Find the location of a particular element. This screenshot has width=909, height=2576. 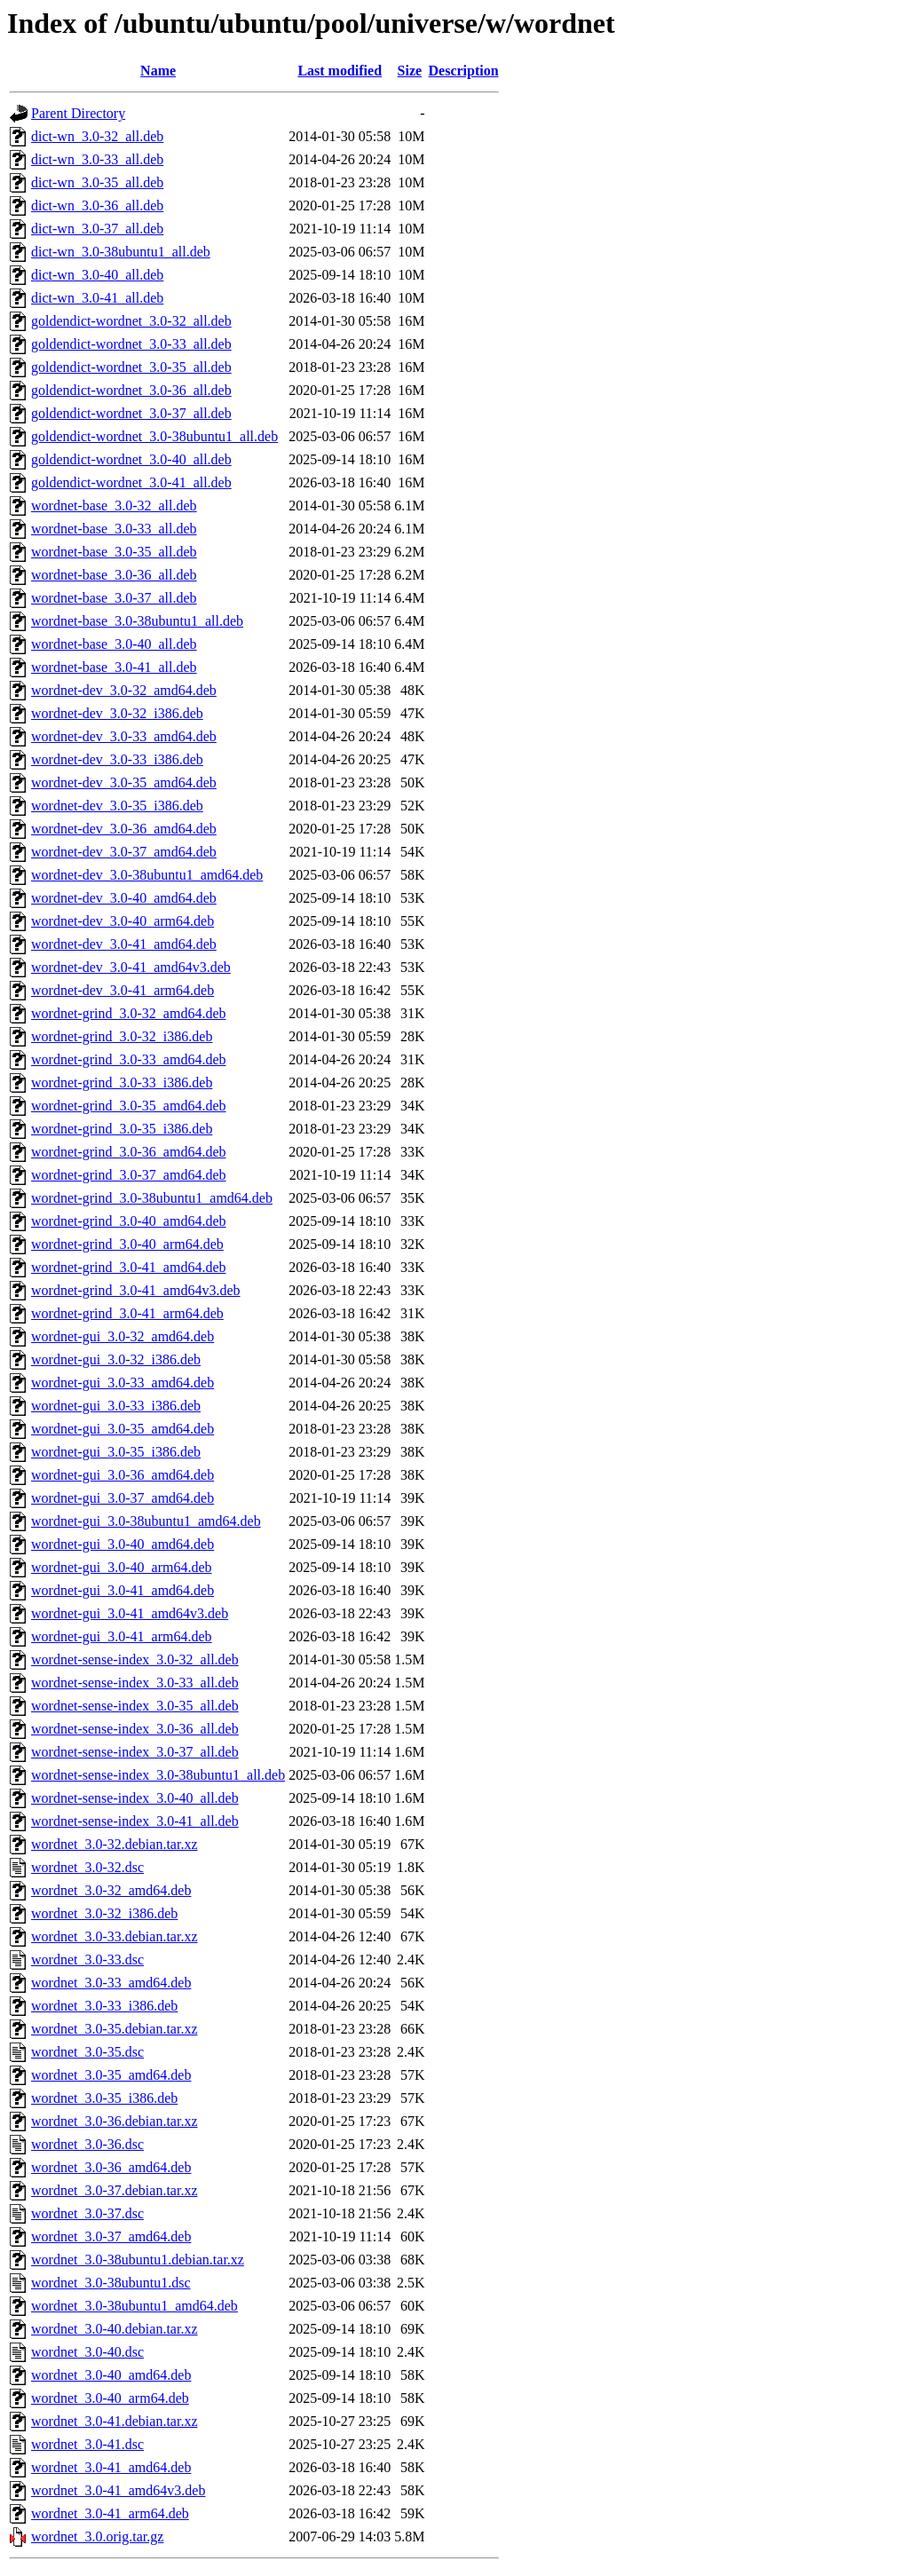

wordnet-sense-index_3.0-35_all.deb is located at coordinates (135, 1705).